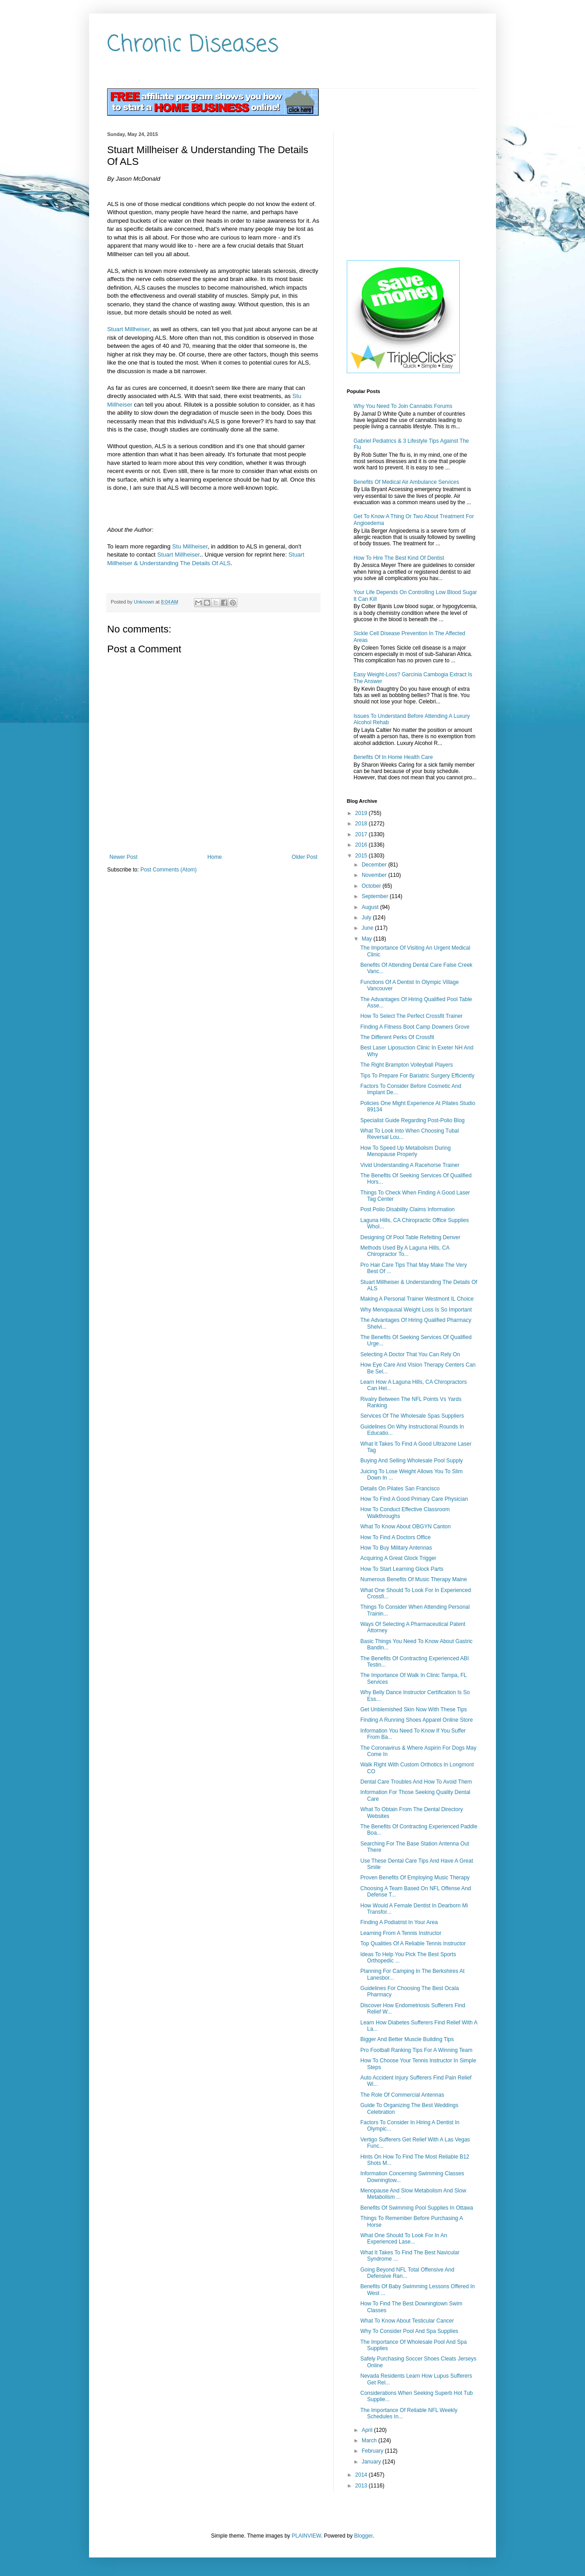 The image size is (585, 2576). I want to click on Benefits Of Swimming Pool Supplies In Ottawa, so click(416, 2208).